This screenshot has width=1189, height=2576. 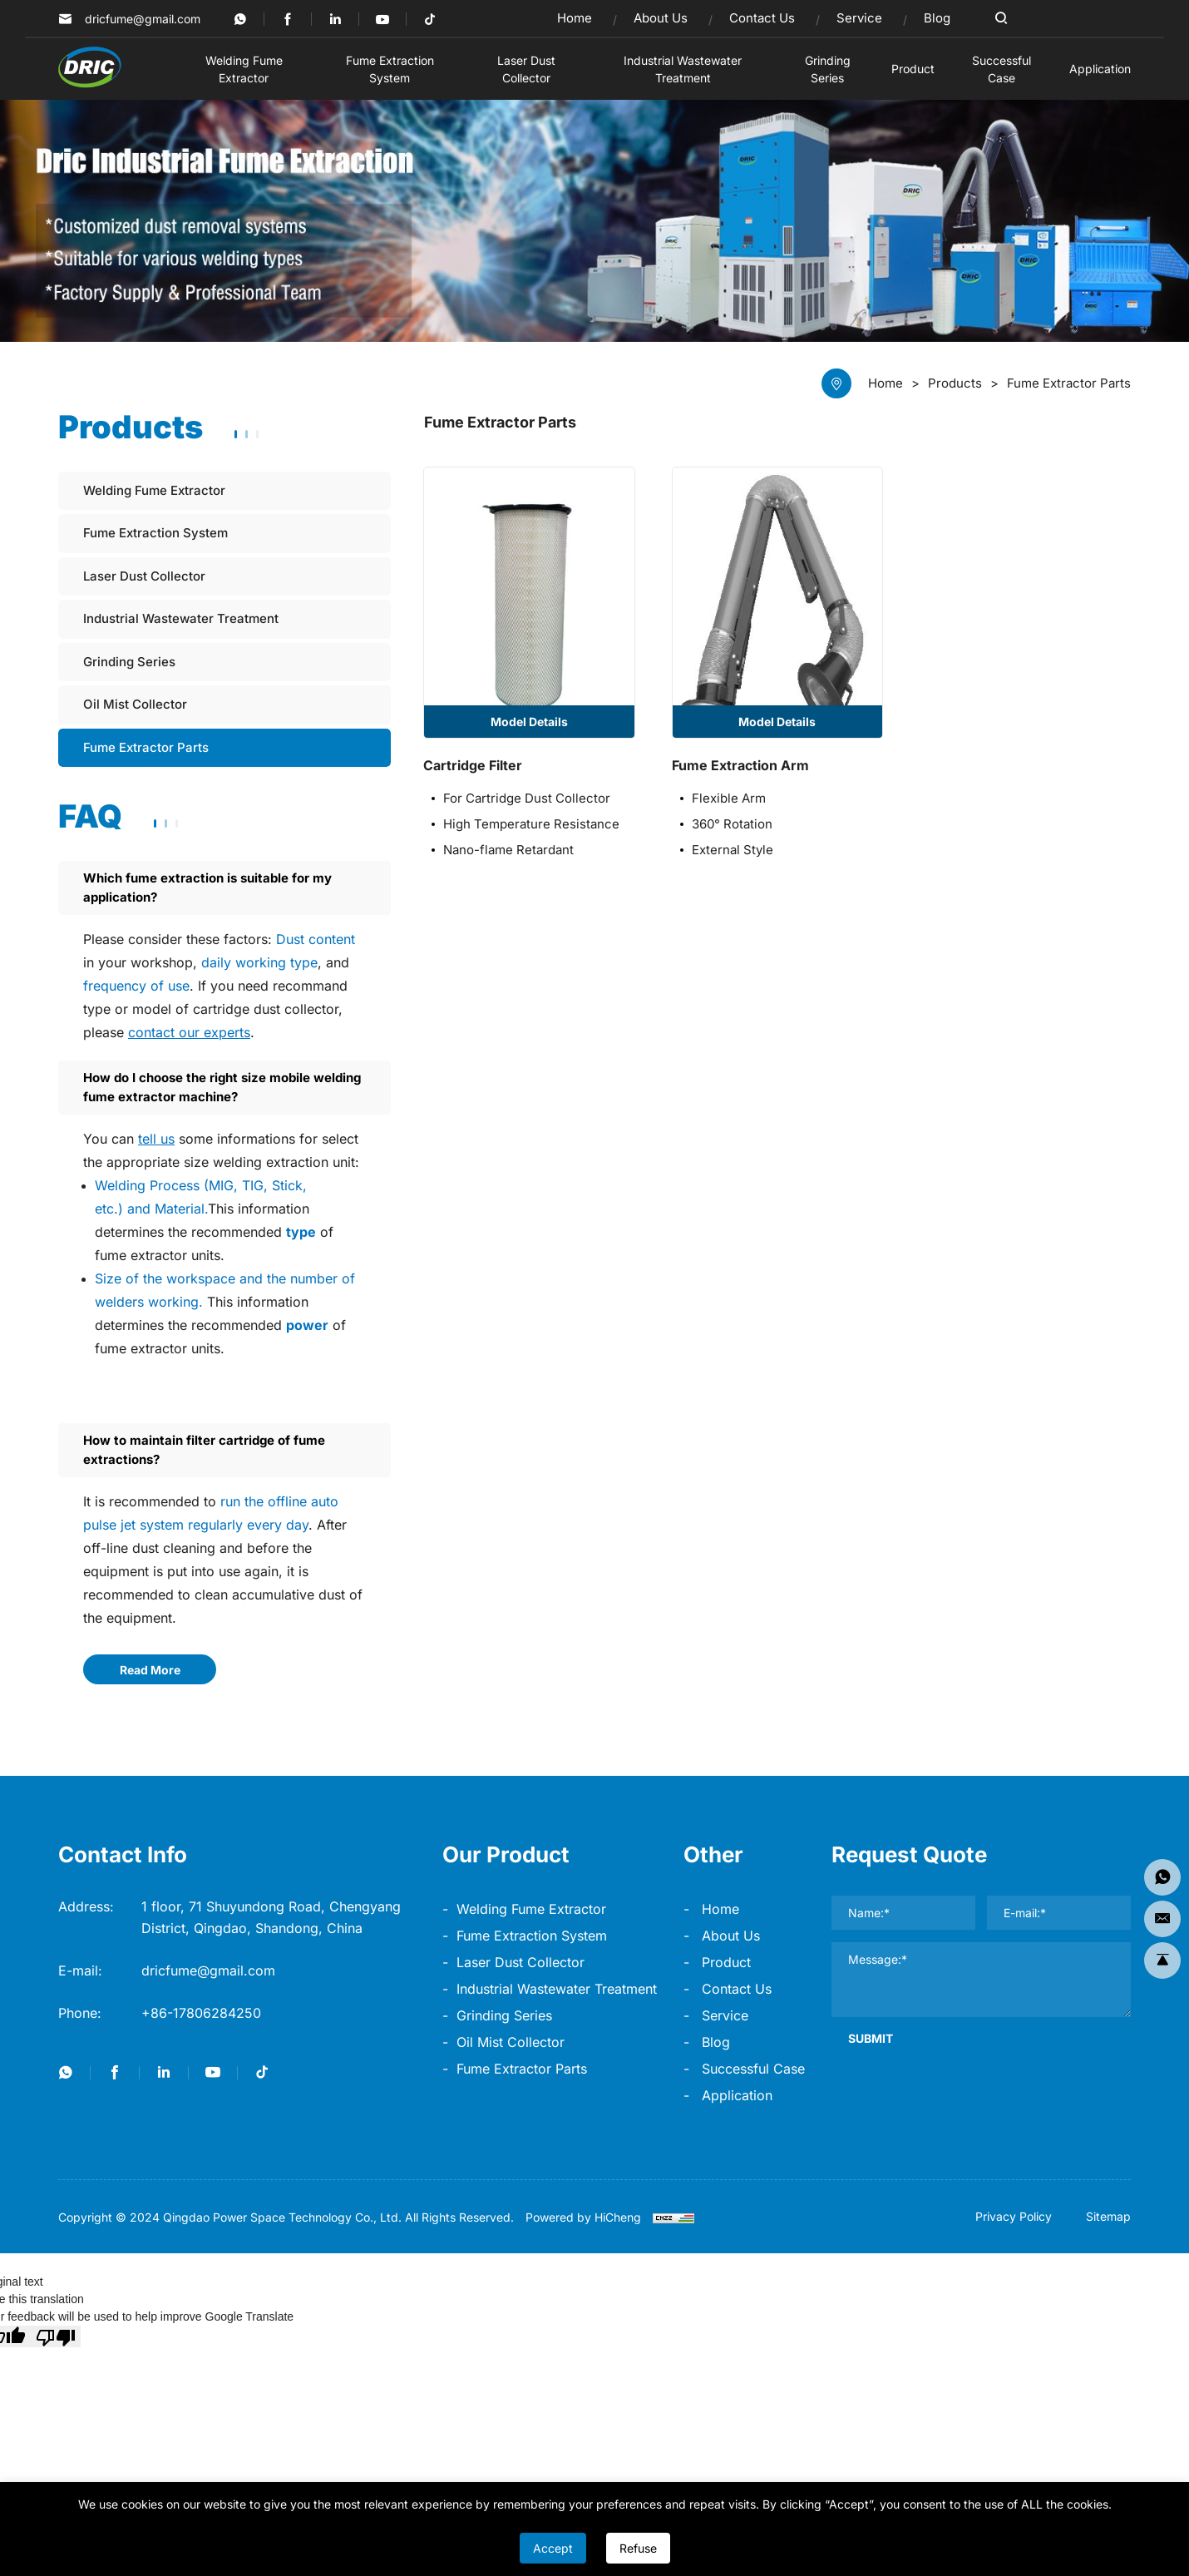 What do you see at coordinates (335, 19) in the screenshot?
I see `[linkedin]` at bounding box center [335, 19].